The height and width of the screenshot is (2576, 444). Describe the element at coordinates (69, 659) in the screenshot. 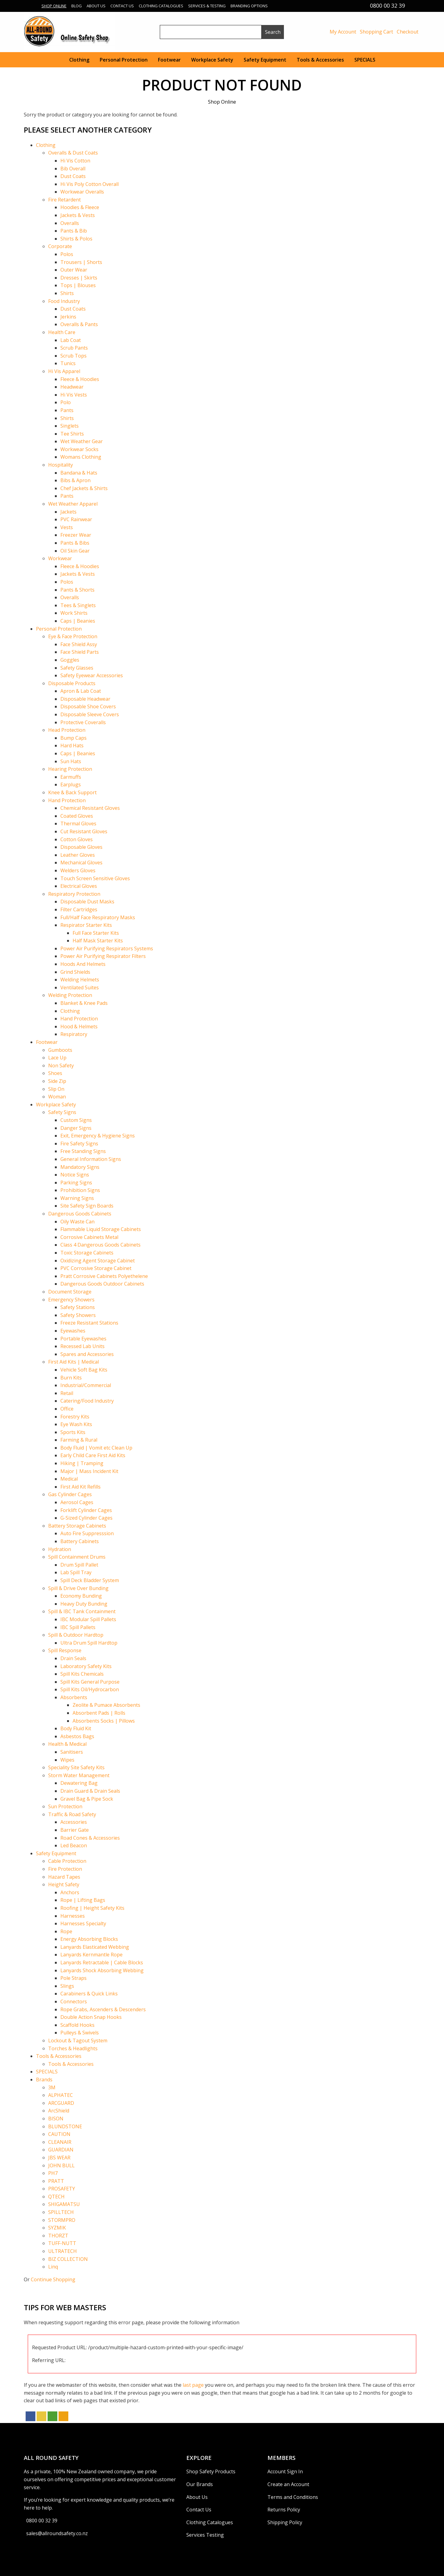

I see `Goggles` at that location.